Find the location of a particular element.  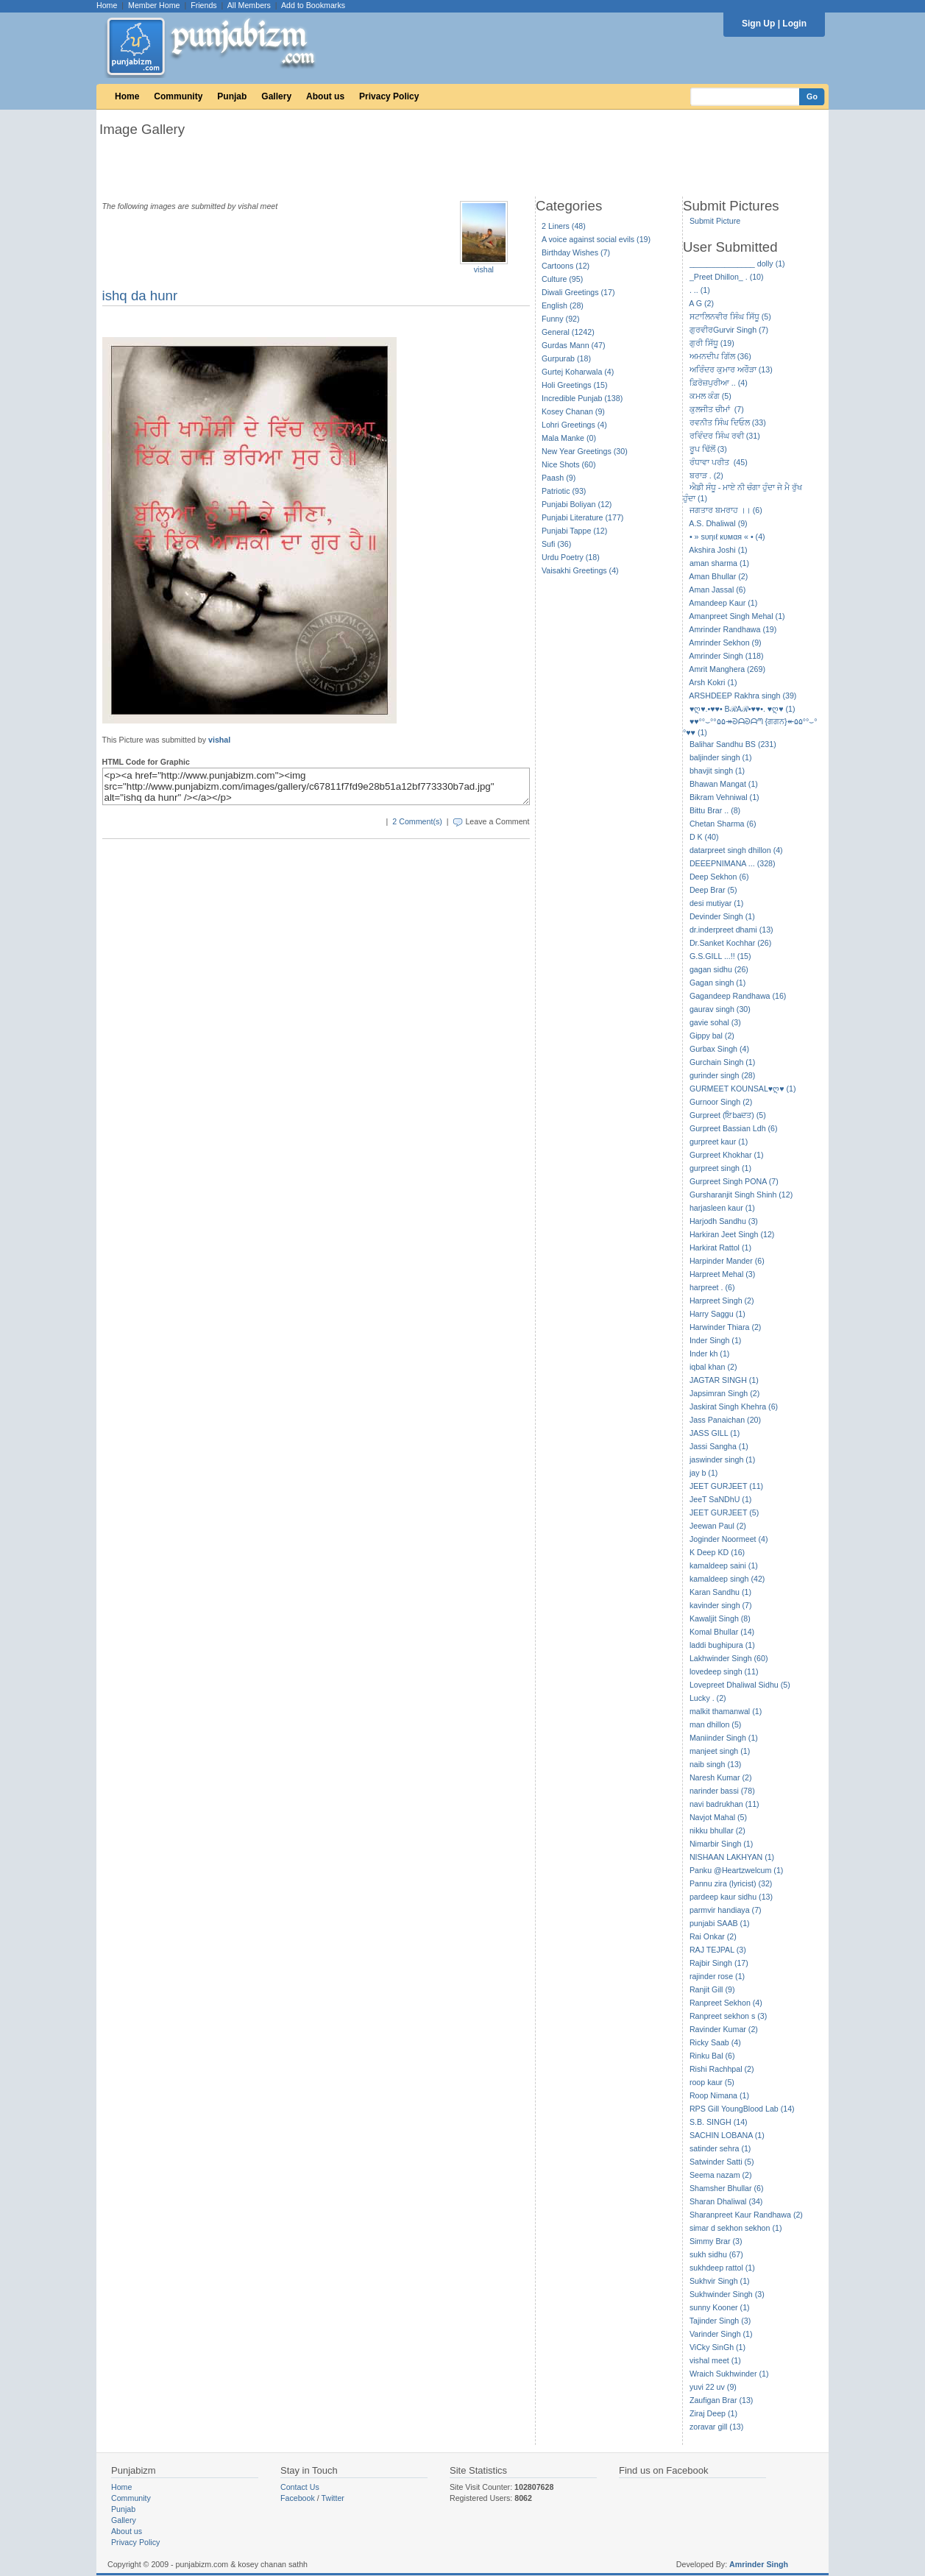

RPS Gill YoungBlood Lab (14) is located at coordinates (742, 2108).